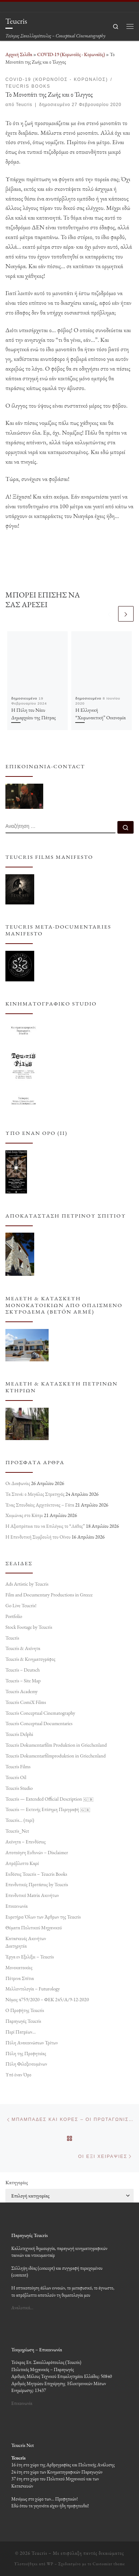  What do you see at coordinates (50, 2563) in the screenshot?
I see `WP` at bounding box center [50, 2563].